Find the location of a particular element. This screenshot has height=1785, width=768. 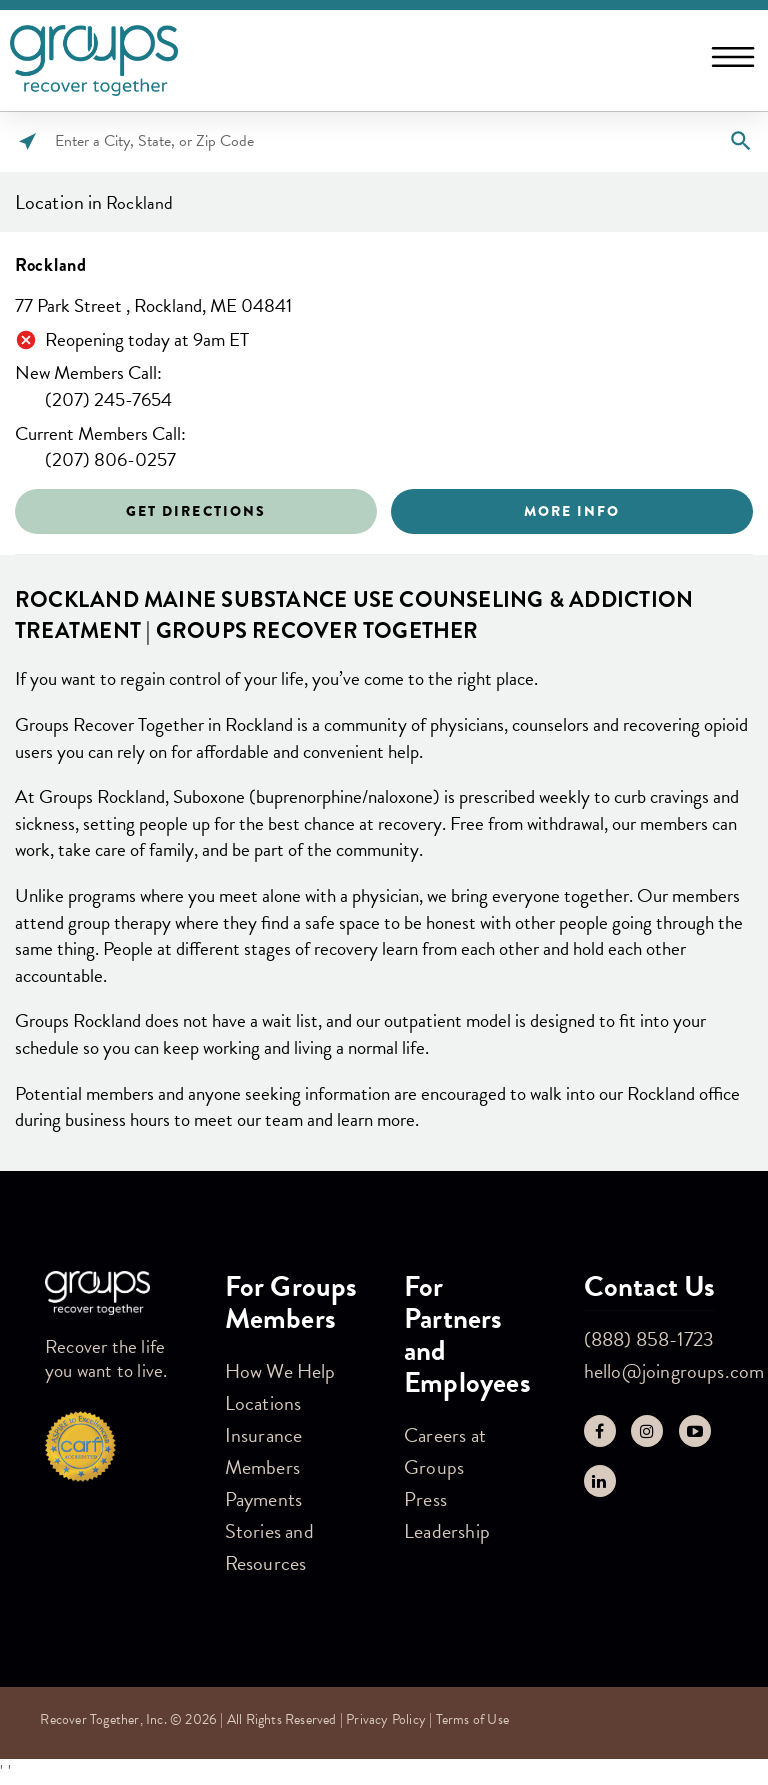

How We Help is located at coordinates (280, 1371).